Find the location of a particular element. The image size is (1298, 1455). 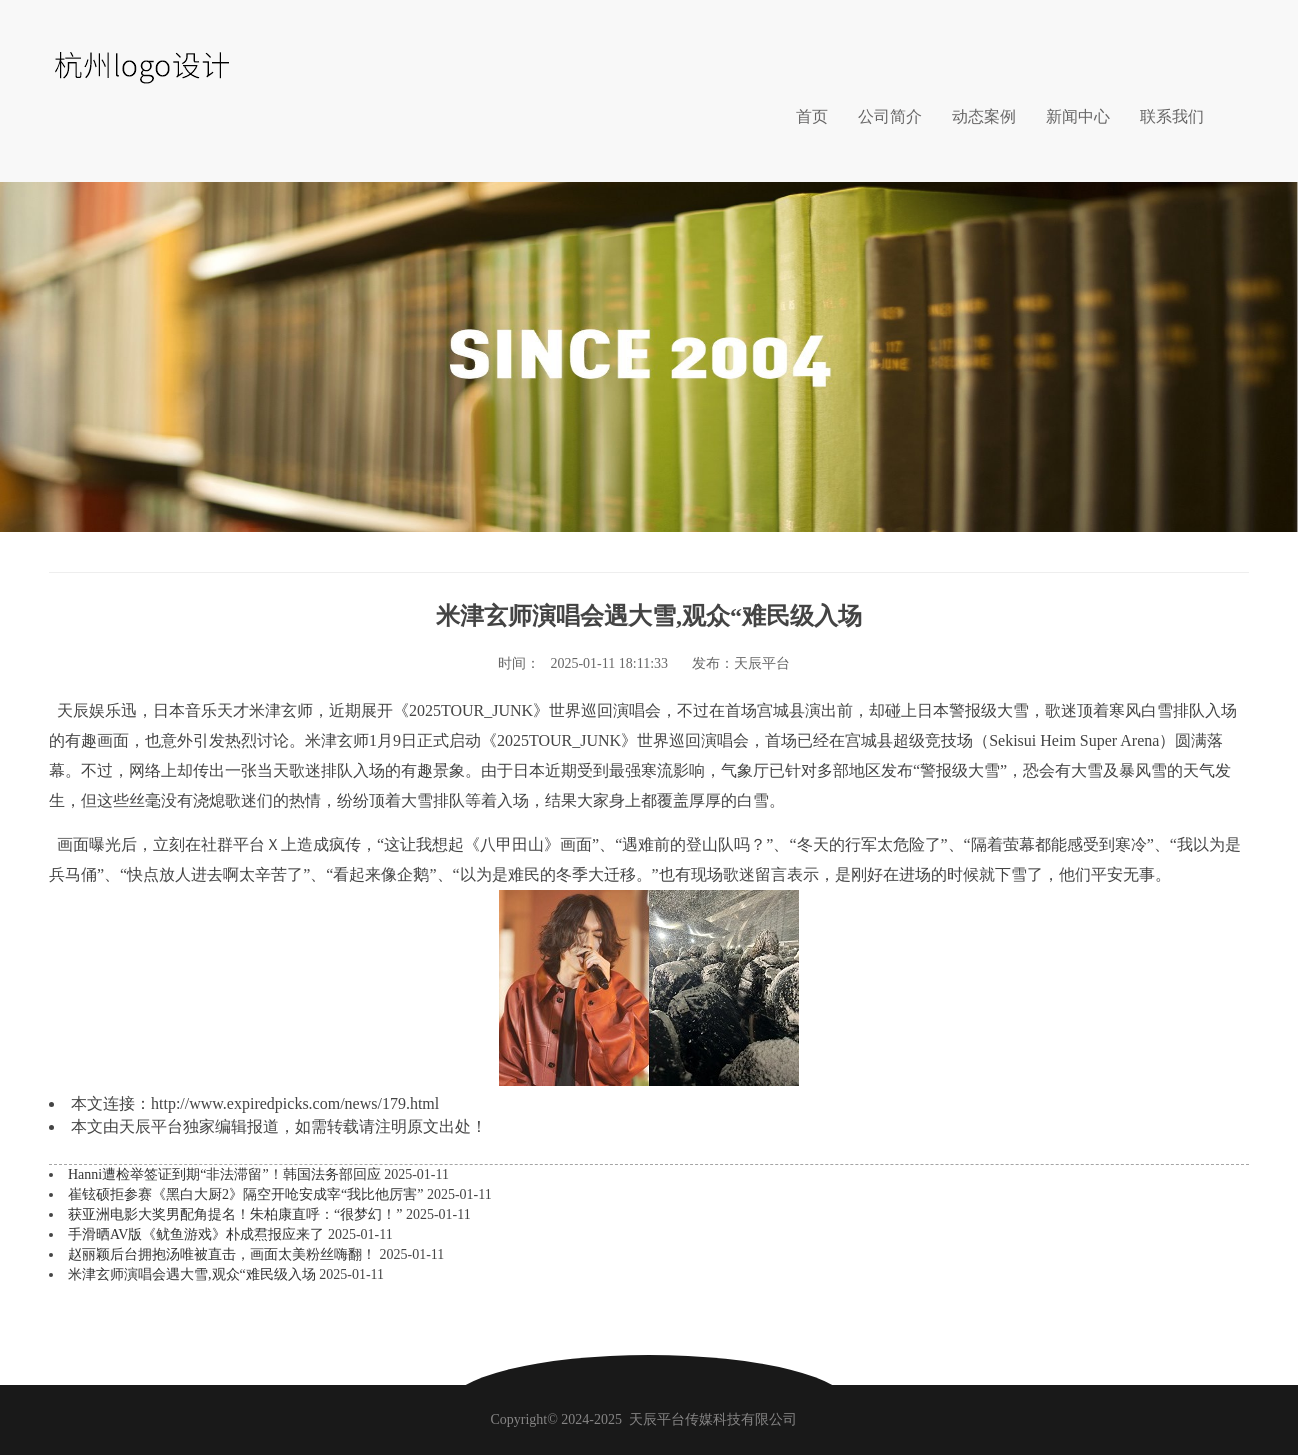

联系我们 is located at coordinates (1172, 116).